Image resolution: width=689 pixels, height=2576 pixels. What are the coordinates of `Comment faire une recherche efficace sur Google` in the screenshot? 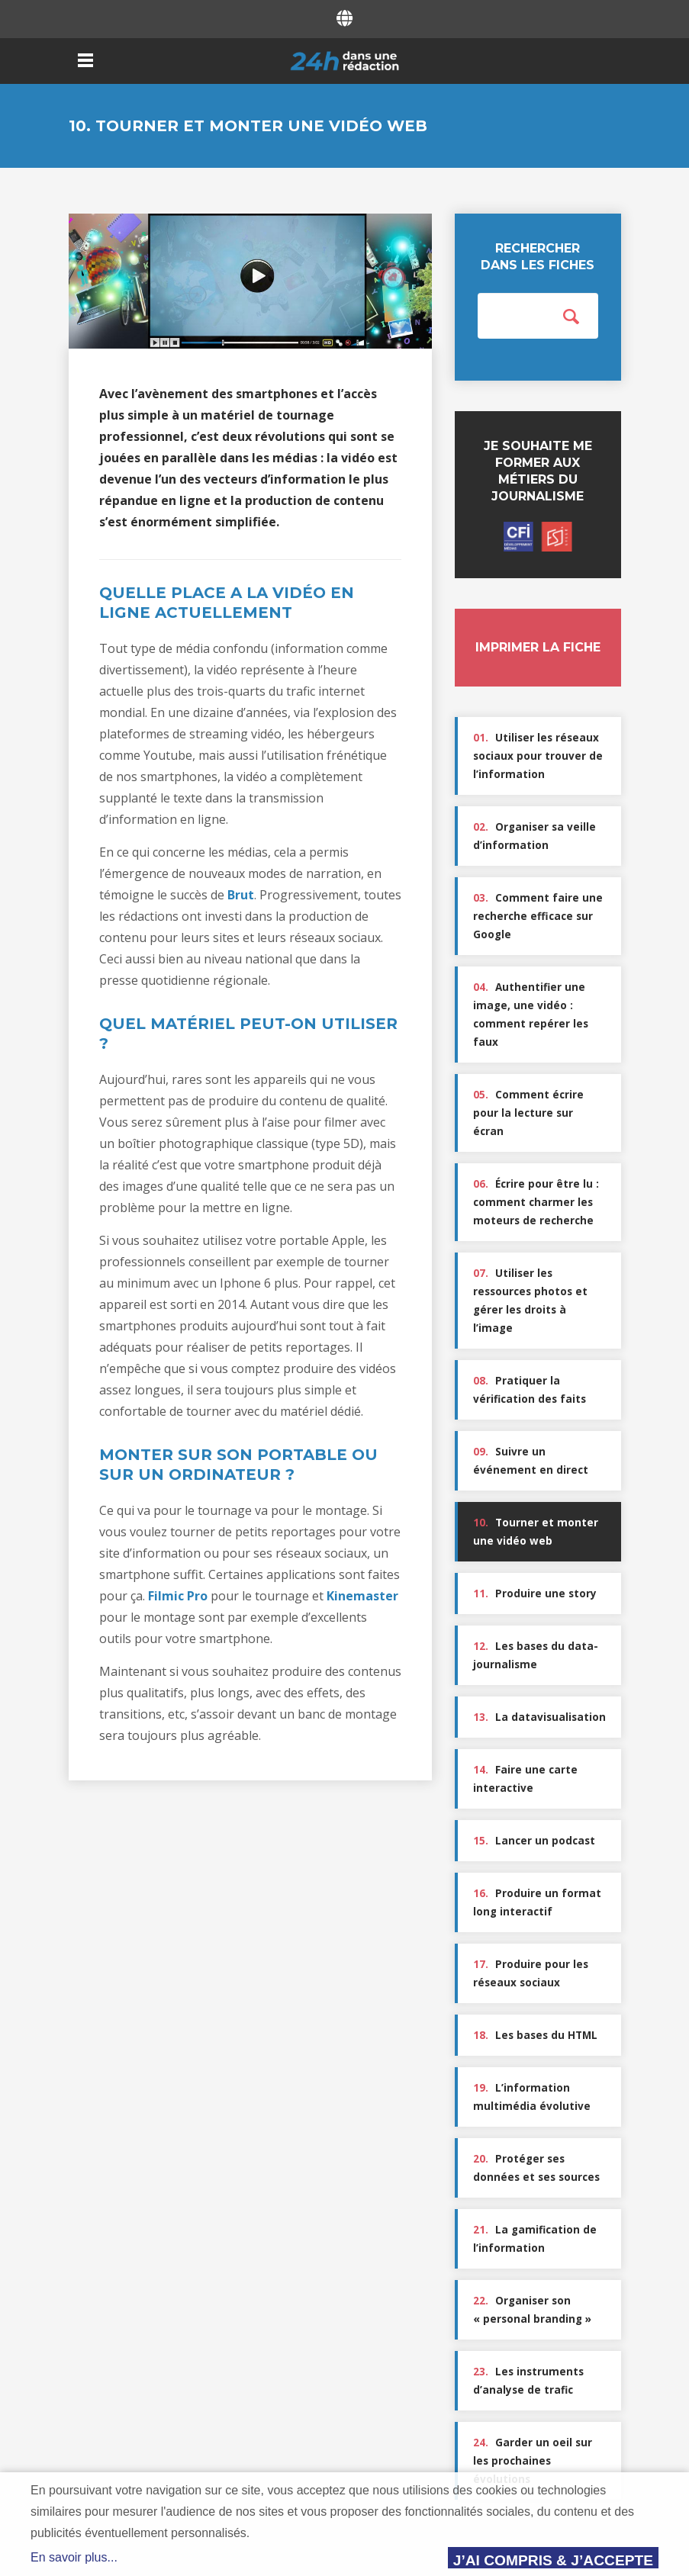 It's located at (538, 916).